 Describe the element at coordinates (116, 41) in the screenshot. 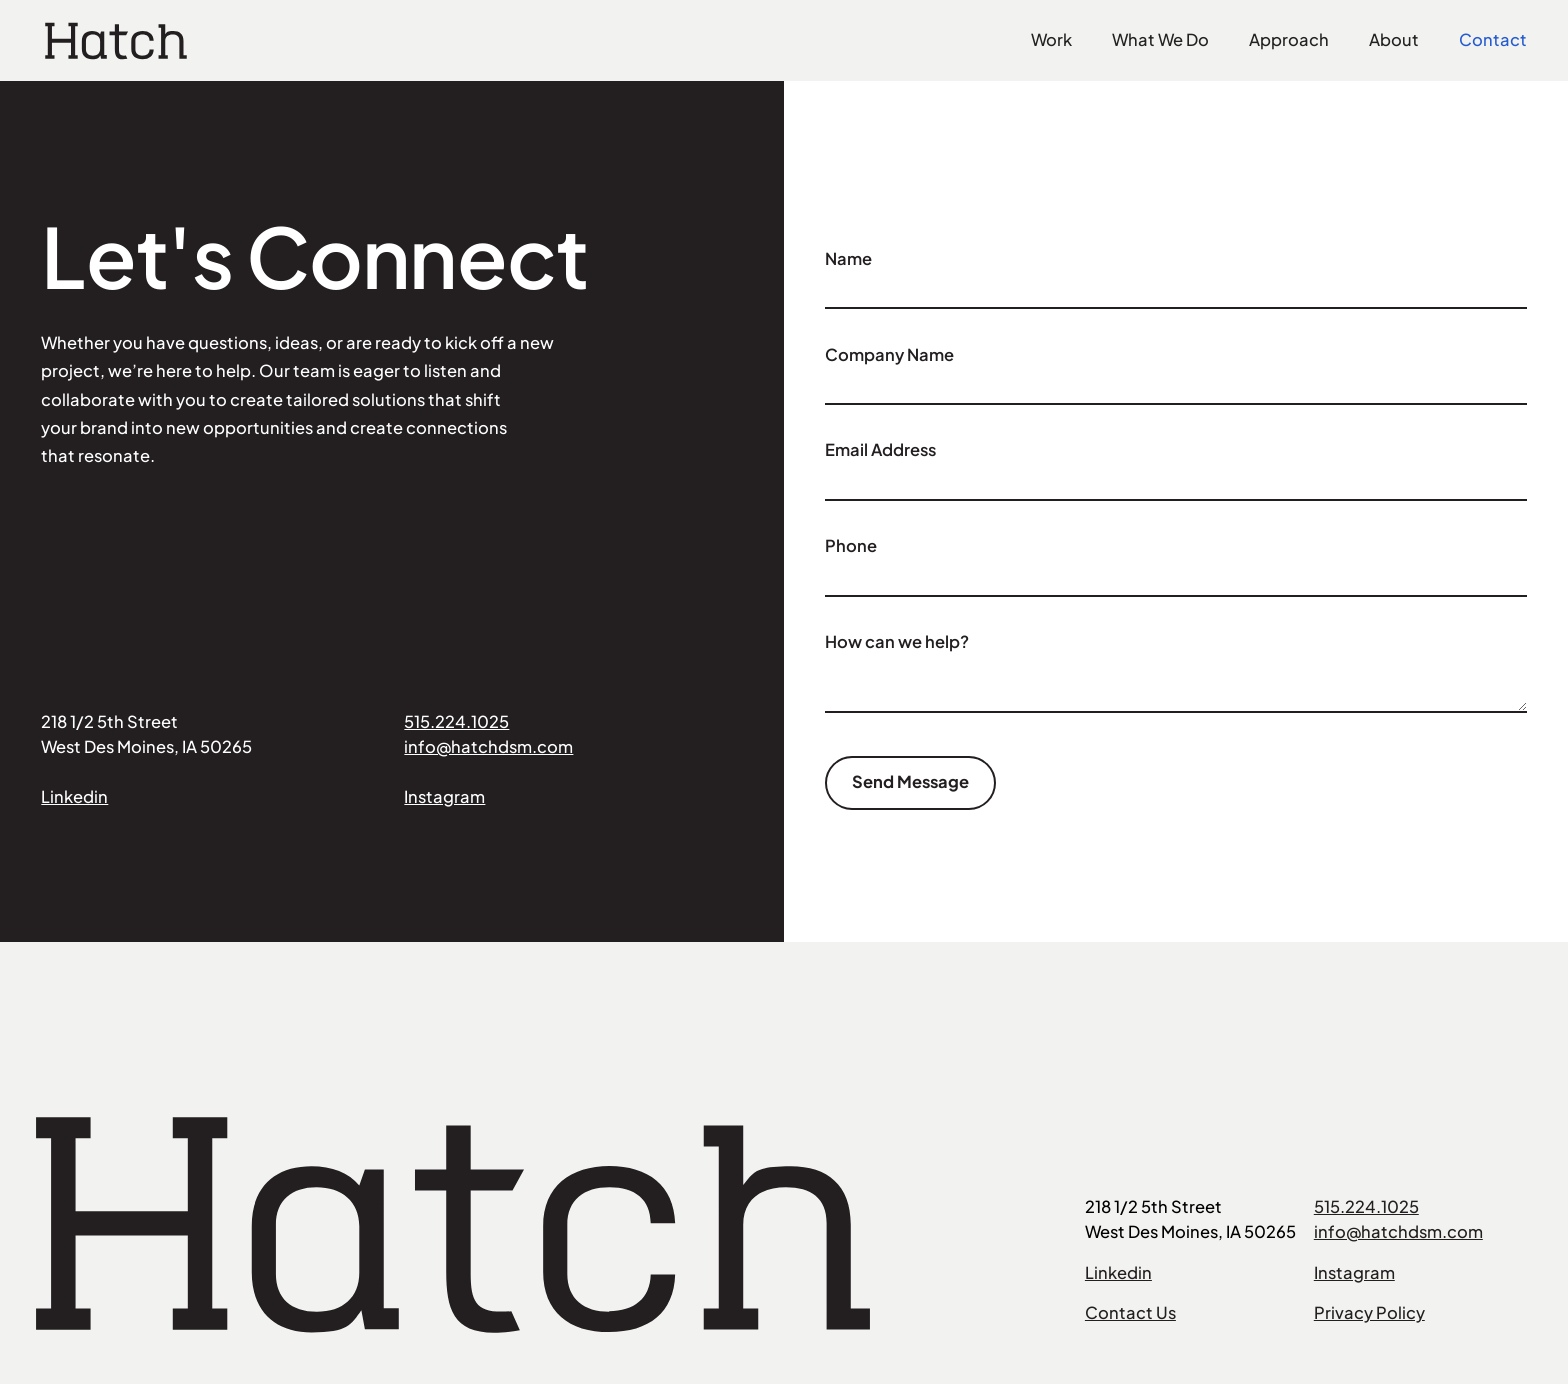

I see `[home]` at that location.